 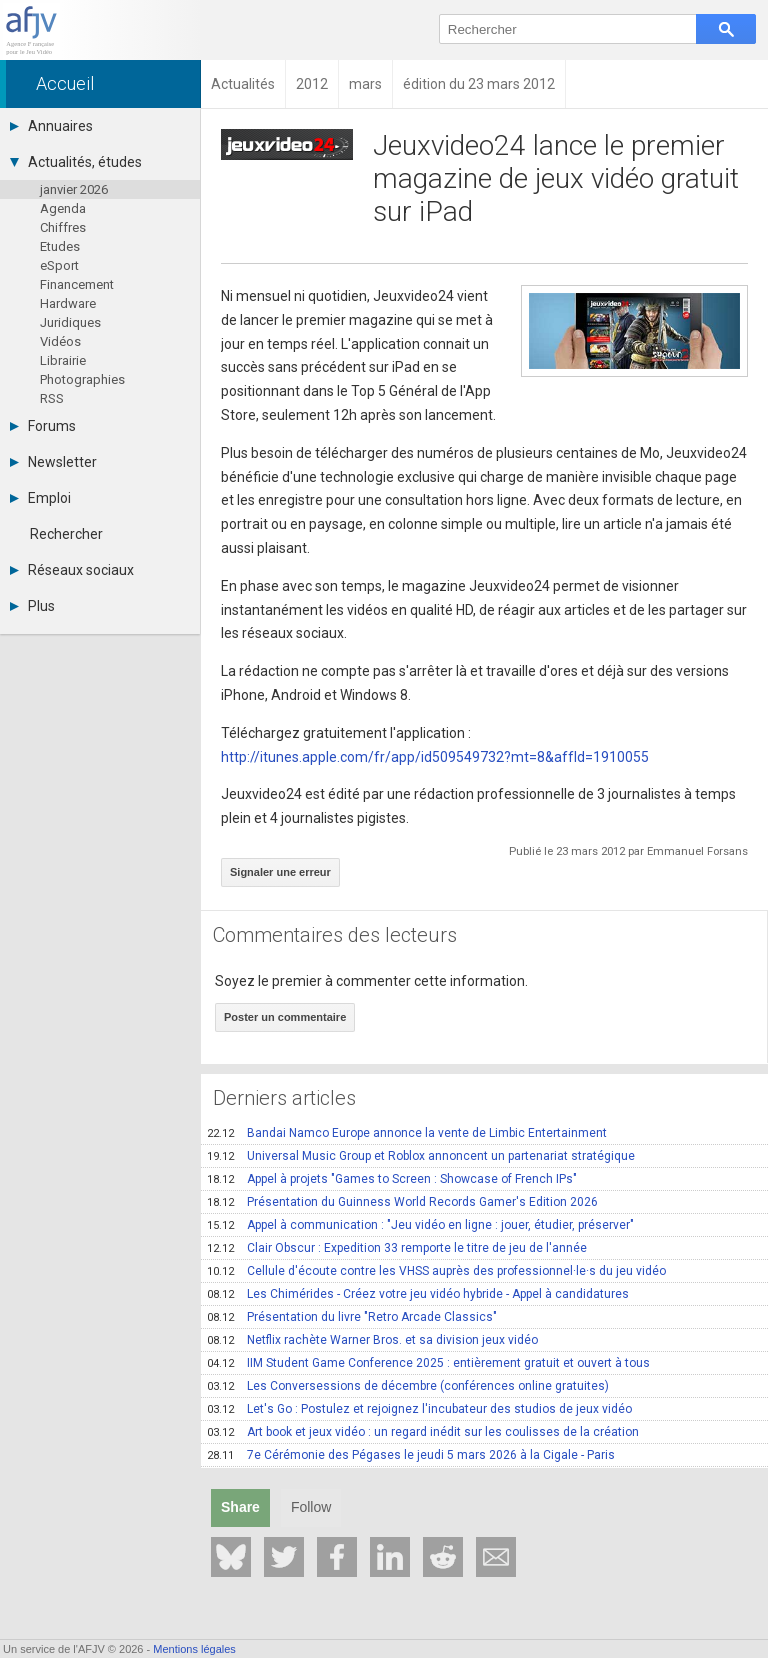 What do you see at coordinates (63, 360) in the screenshot?
I see `Librairie` at bounding box center [63, 360].